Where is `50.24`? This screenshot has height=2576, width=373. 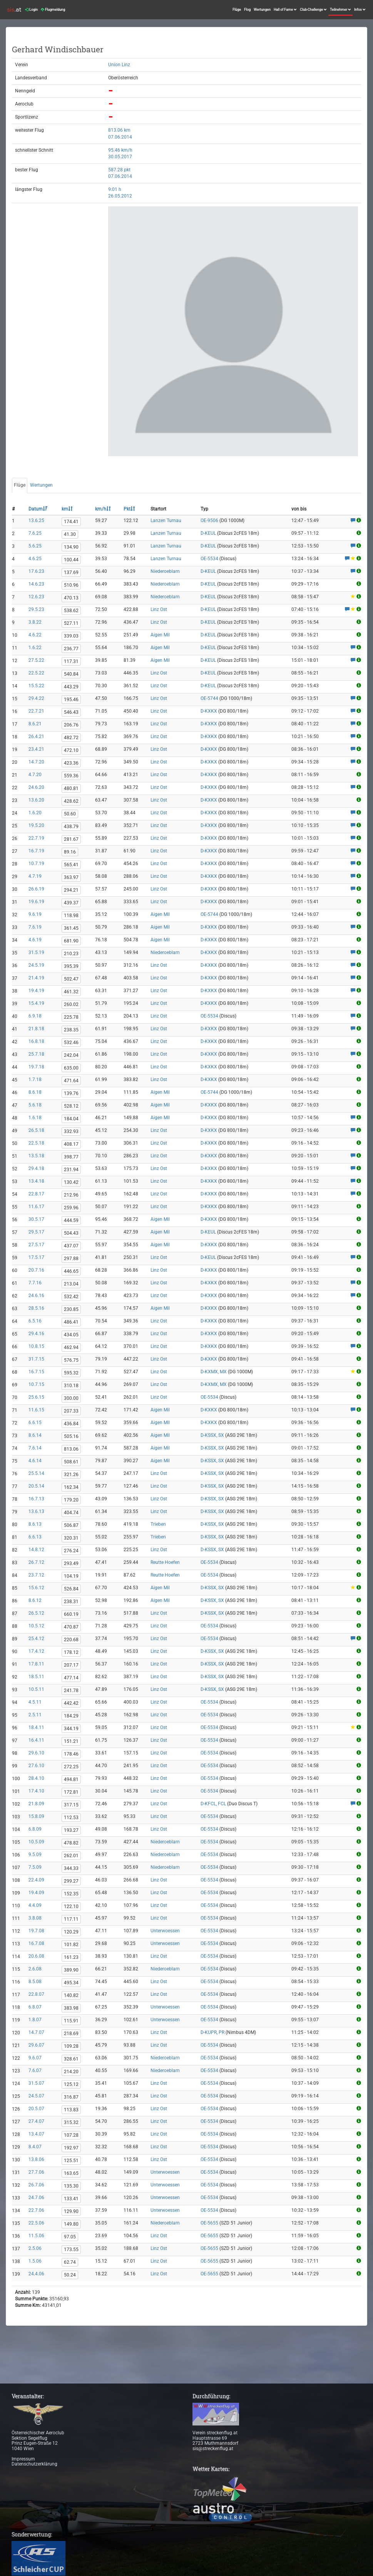
50.24 is located at coordinates (70, 2275).